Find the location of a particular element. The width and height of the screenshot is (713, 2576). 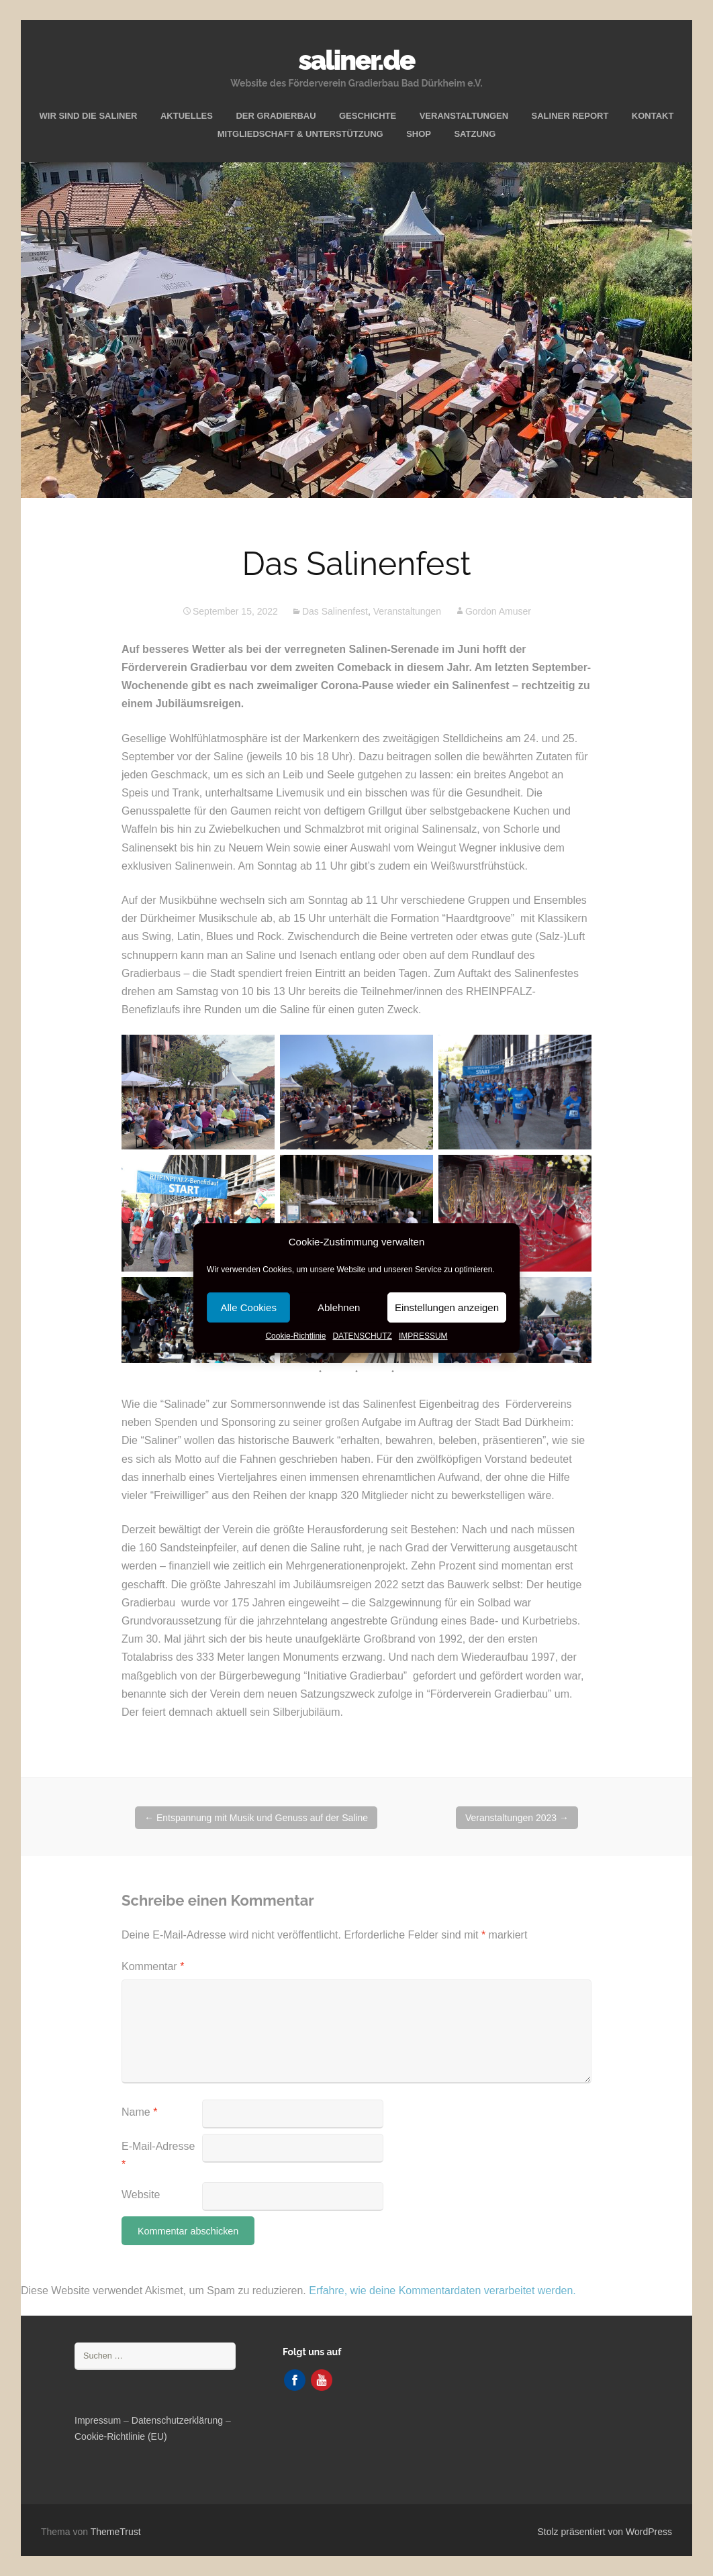

Alle Cookies is located at coordinates (249, 1307).